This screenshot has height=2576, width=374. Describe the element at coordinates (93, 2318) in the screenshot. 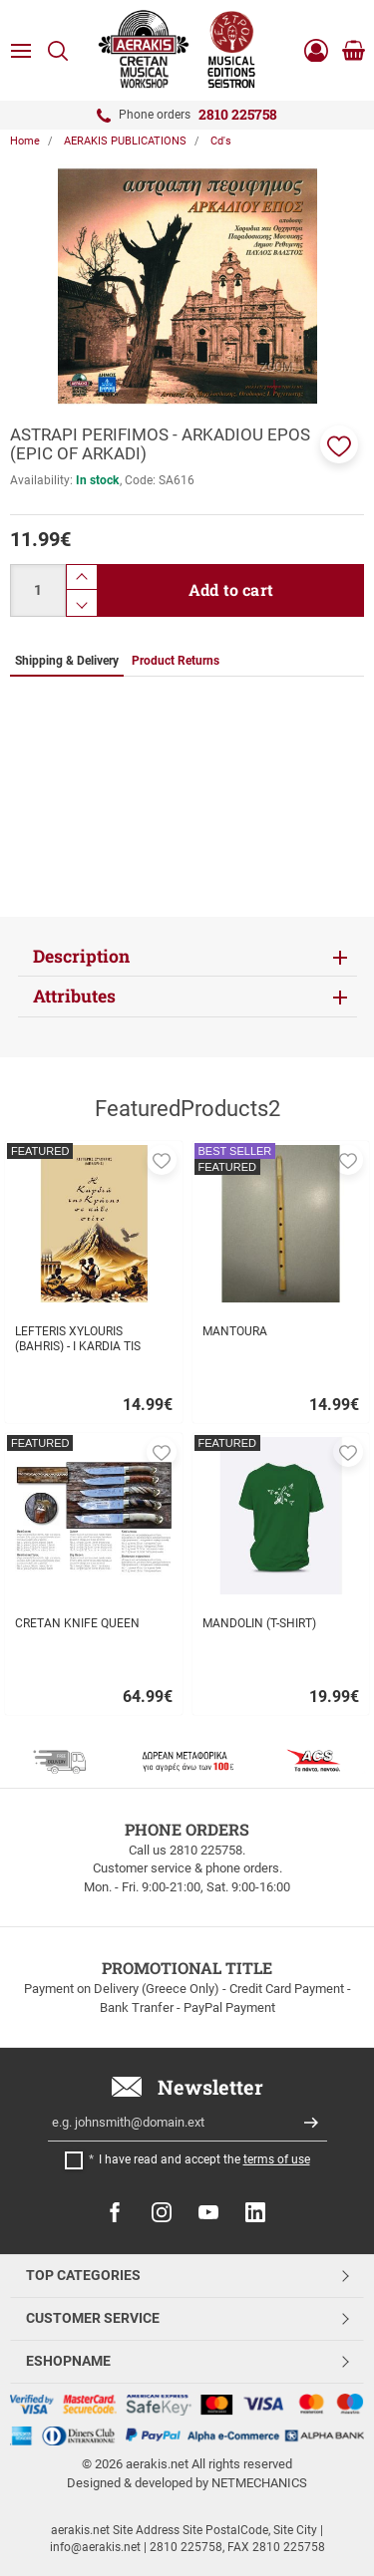

I see `CUSTOMER SERVICE` at that location.